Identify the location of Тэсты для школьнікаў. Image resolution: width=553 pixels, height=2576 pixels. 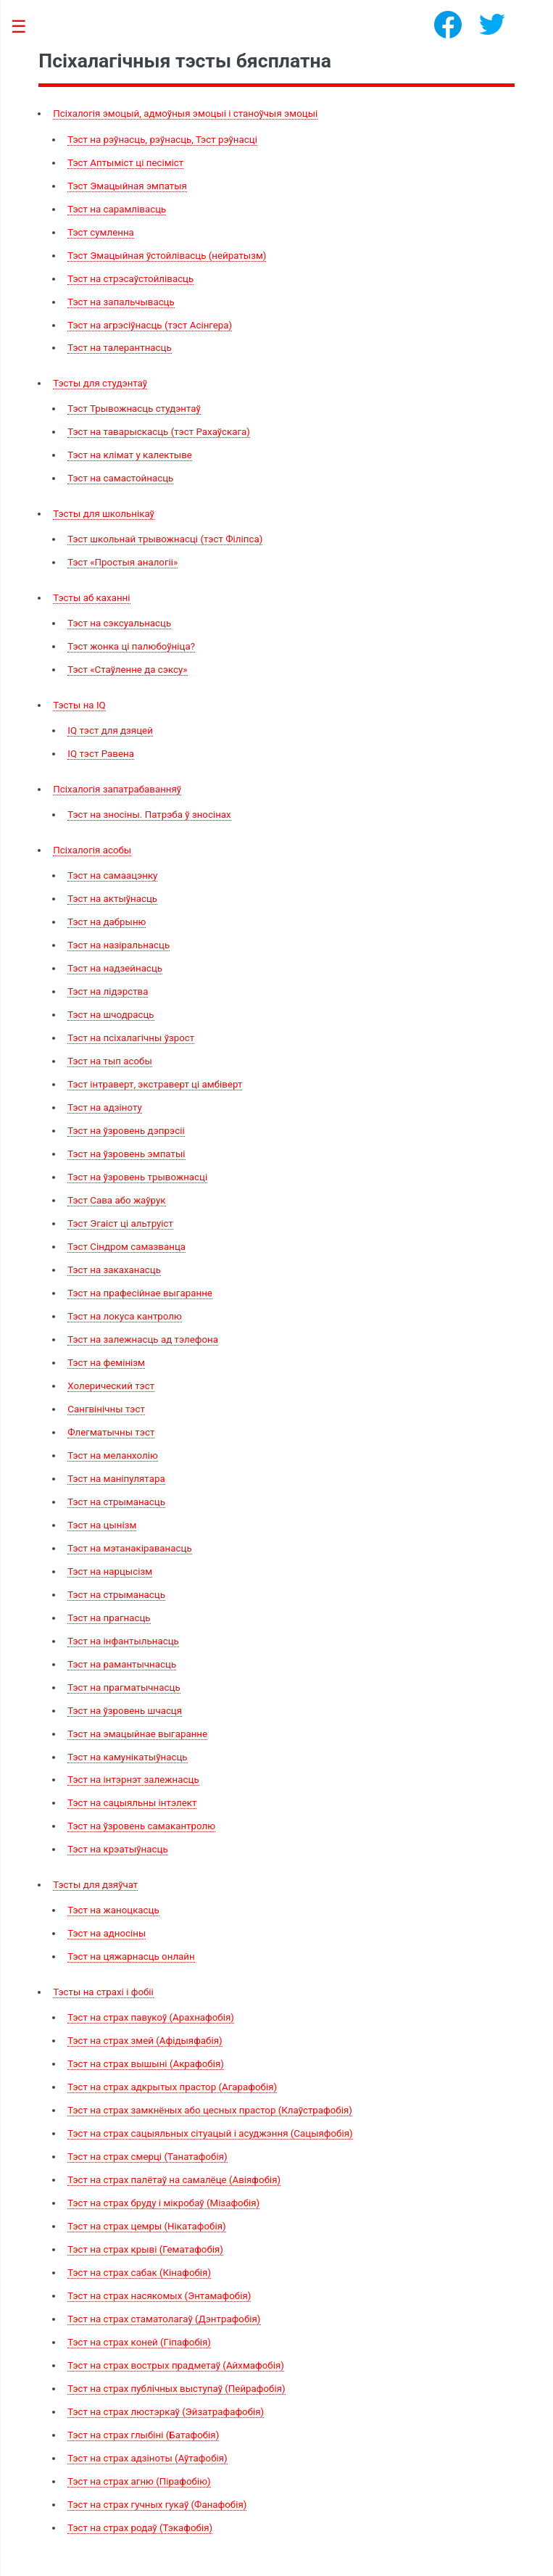
(103, 513).